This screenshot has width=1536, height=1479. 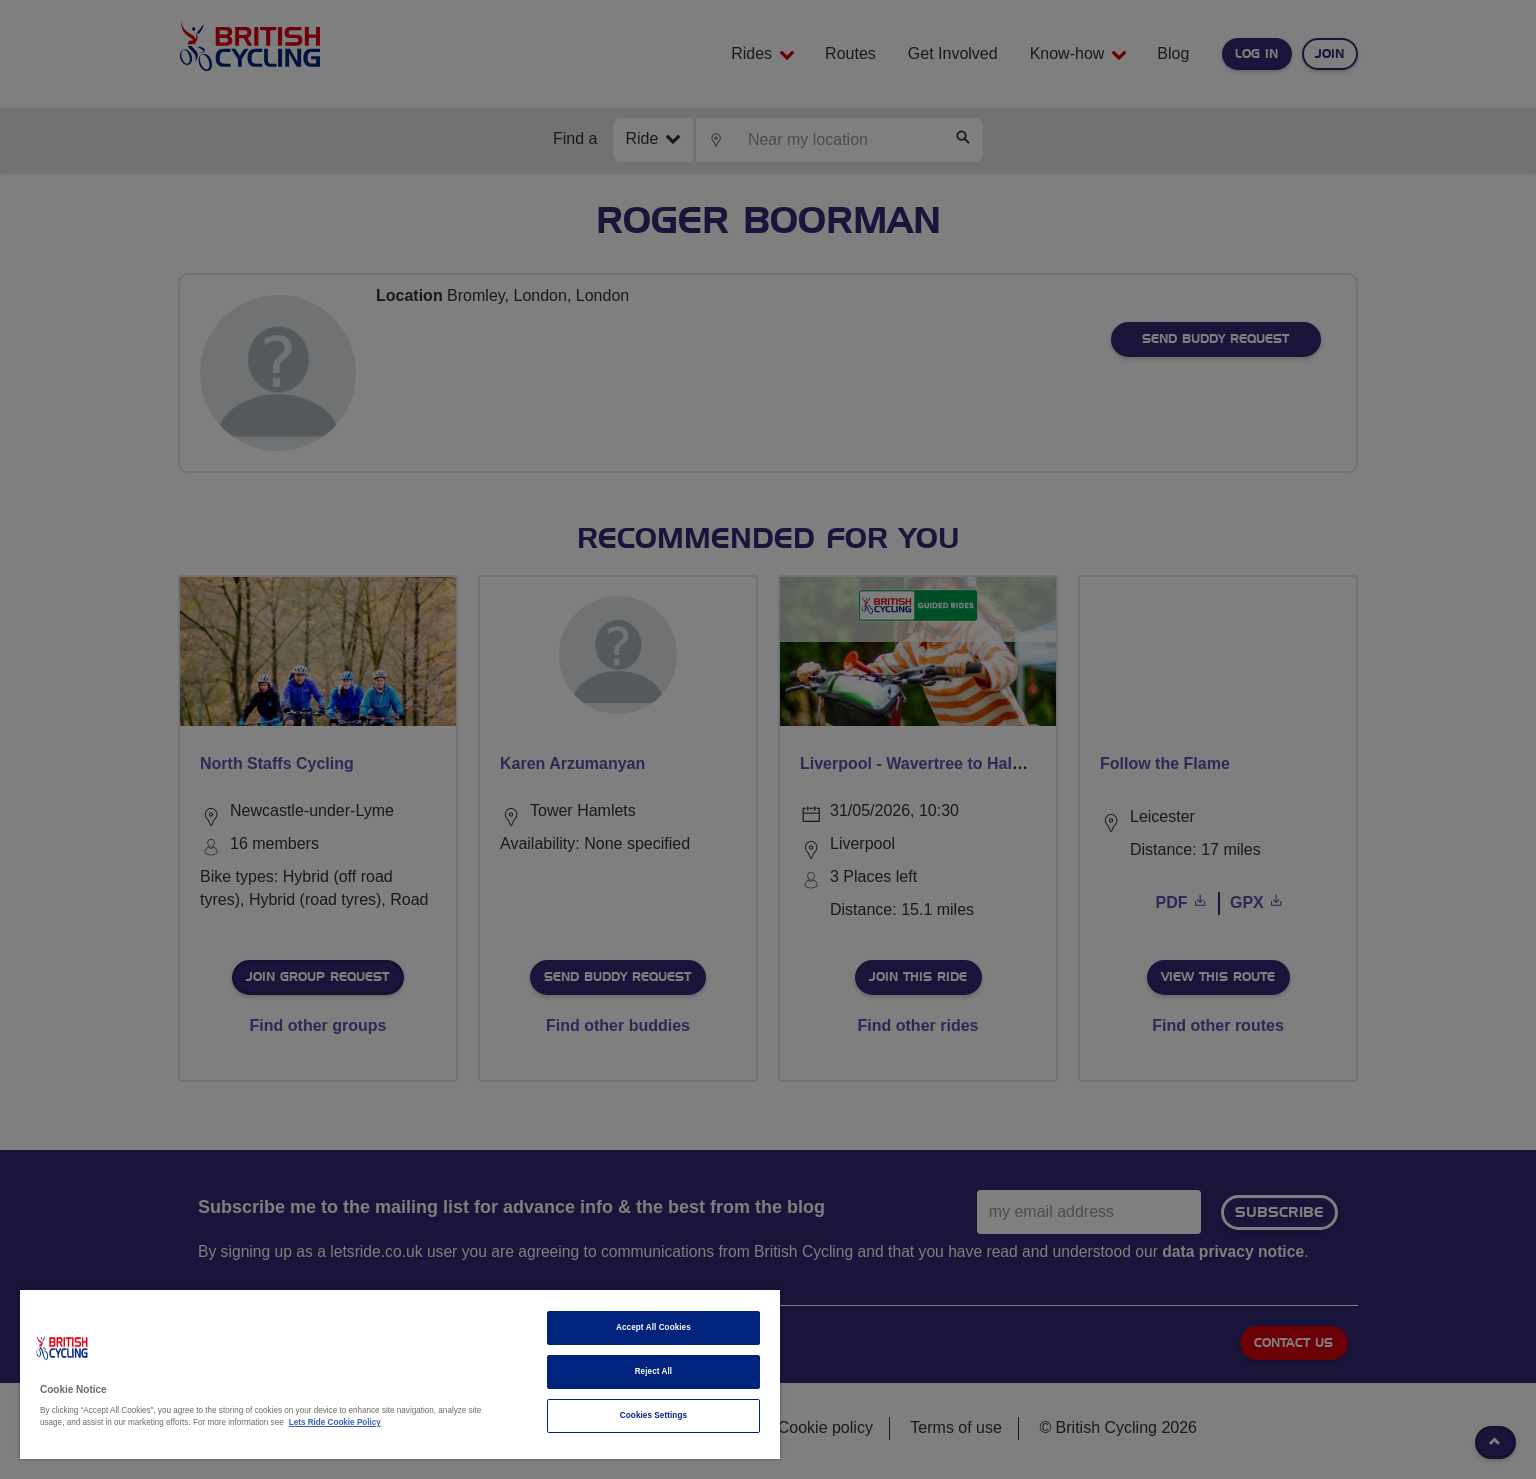 I want to click on Lets Ride Cookie Policy [More information about your privacy], so click(x=335, y=1422).